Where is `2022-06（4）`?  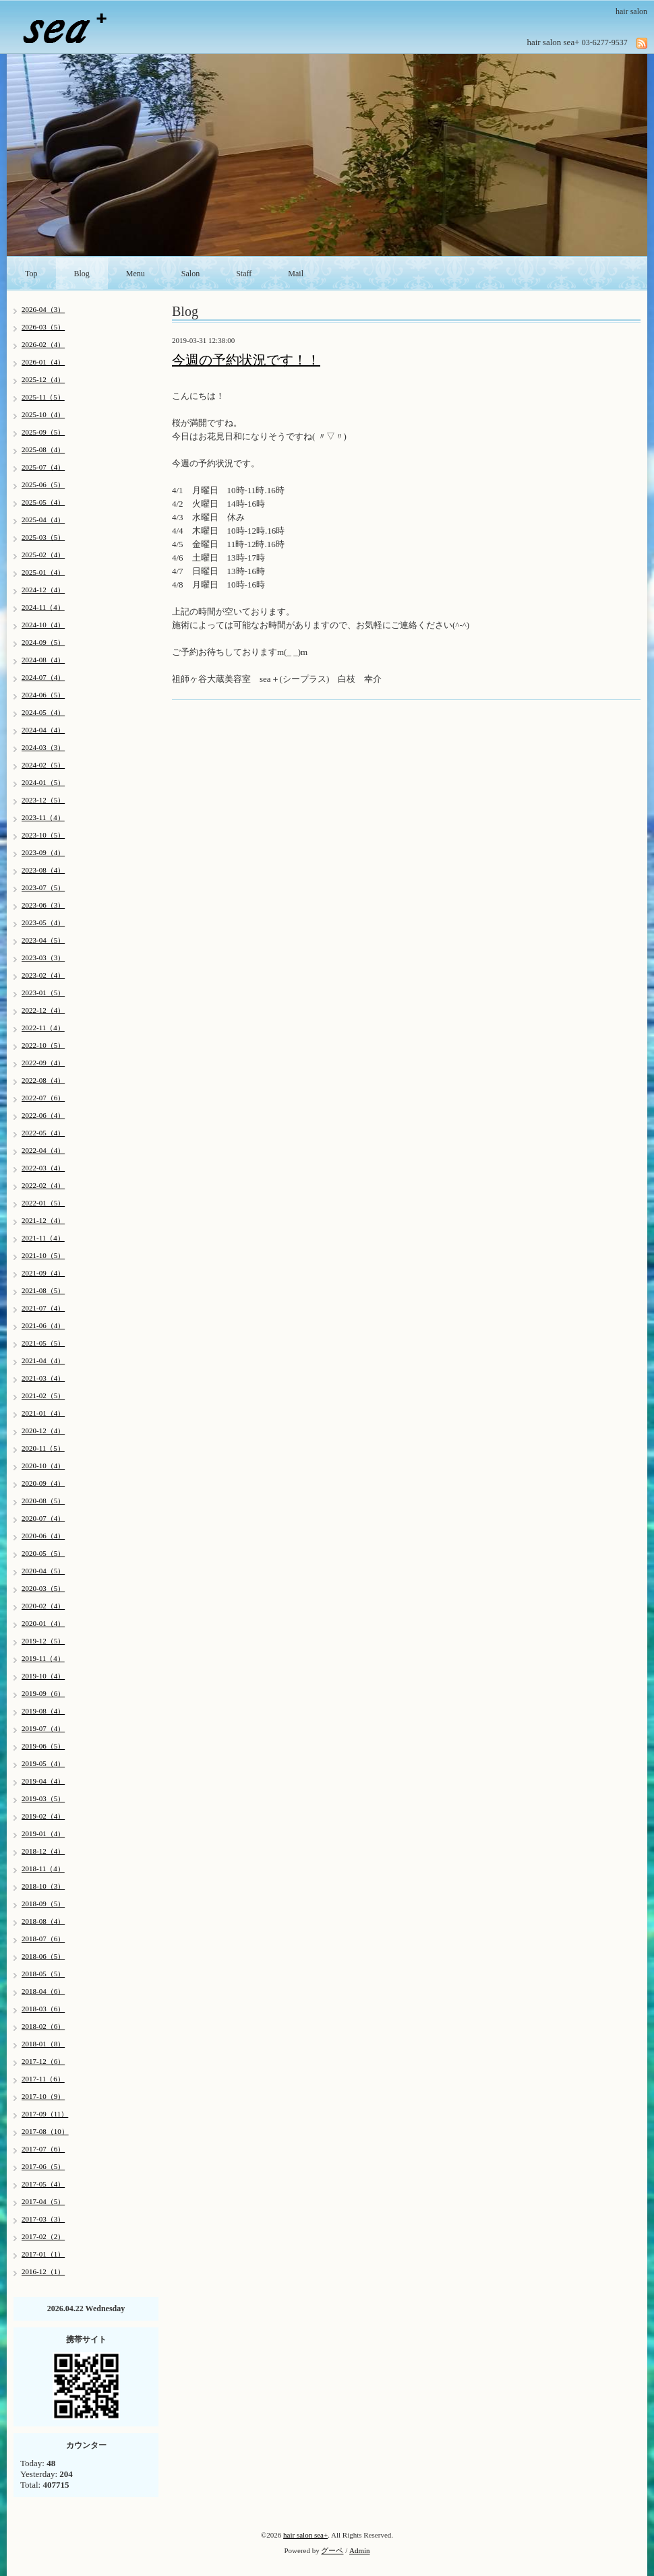
2022-06（4） is located at coordinates (43, 1115).